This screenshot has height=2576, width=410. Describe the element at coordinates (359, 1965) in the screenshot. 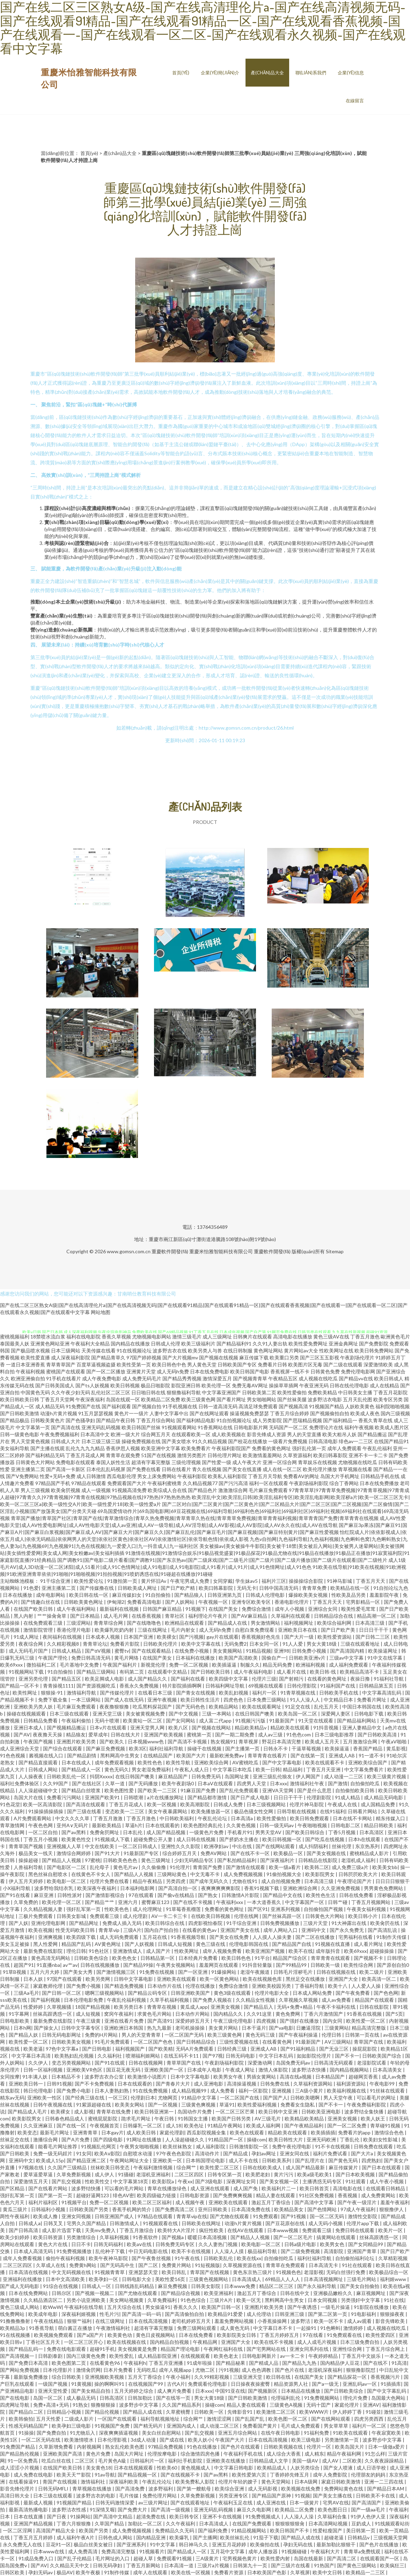

I see `欧美性综合网` at that location.